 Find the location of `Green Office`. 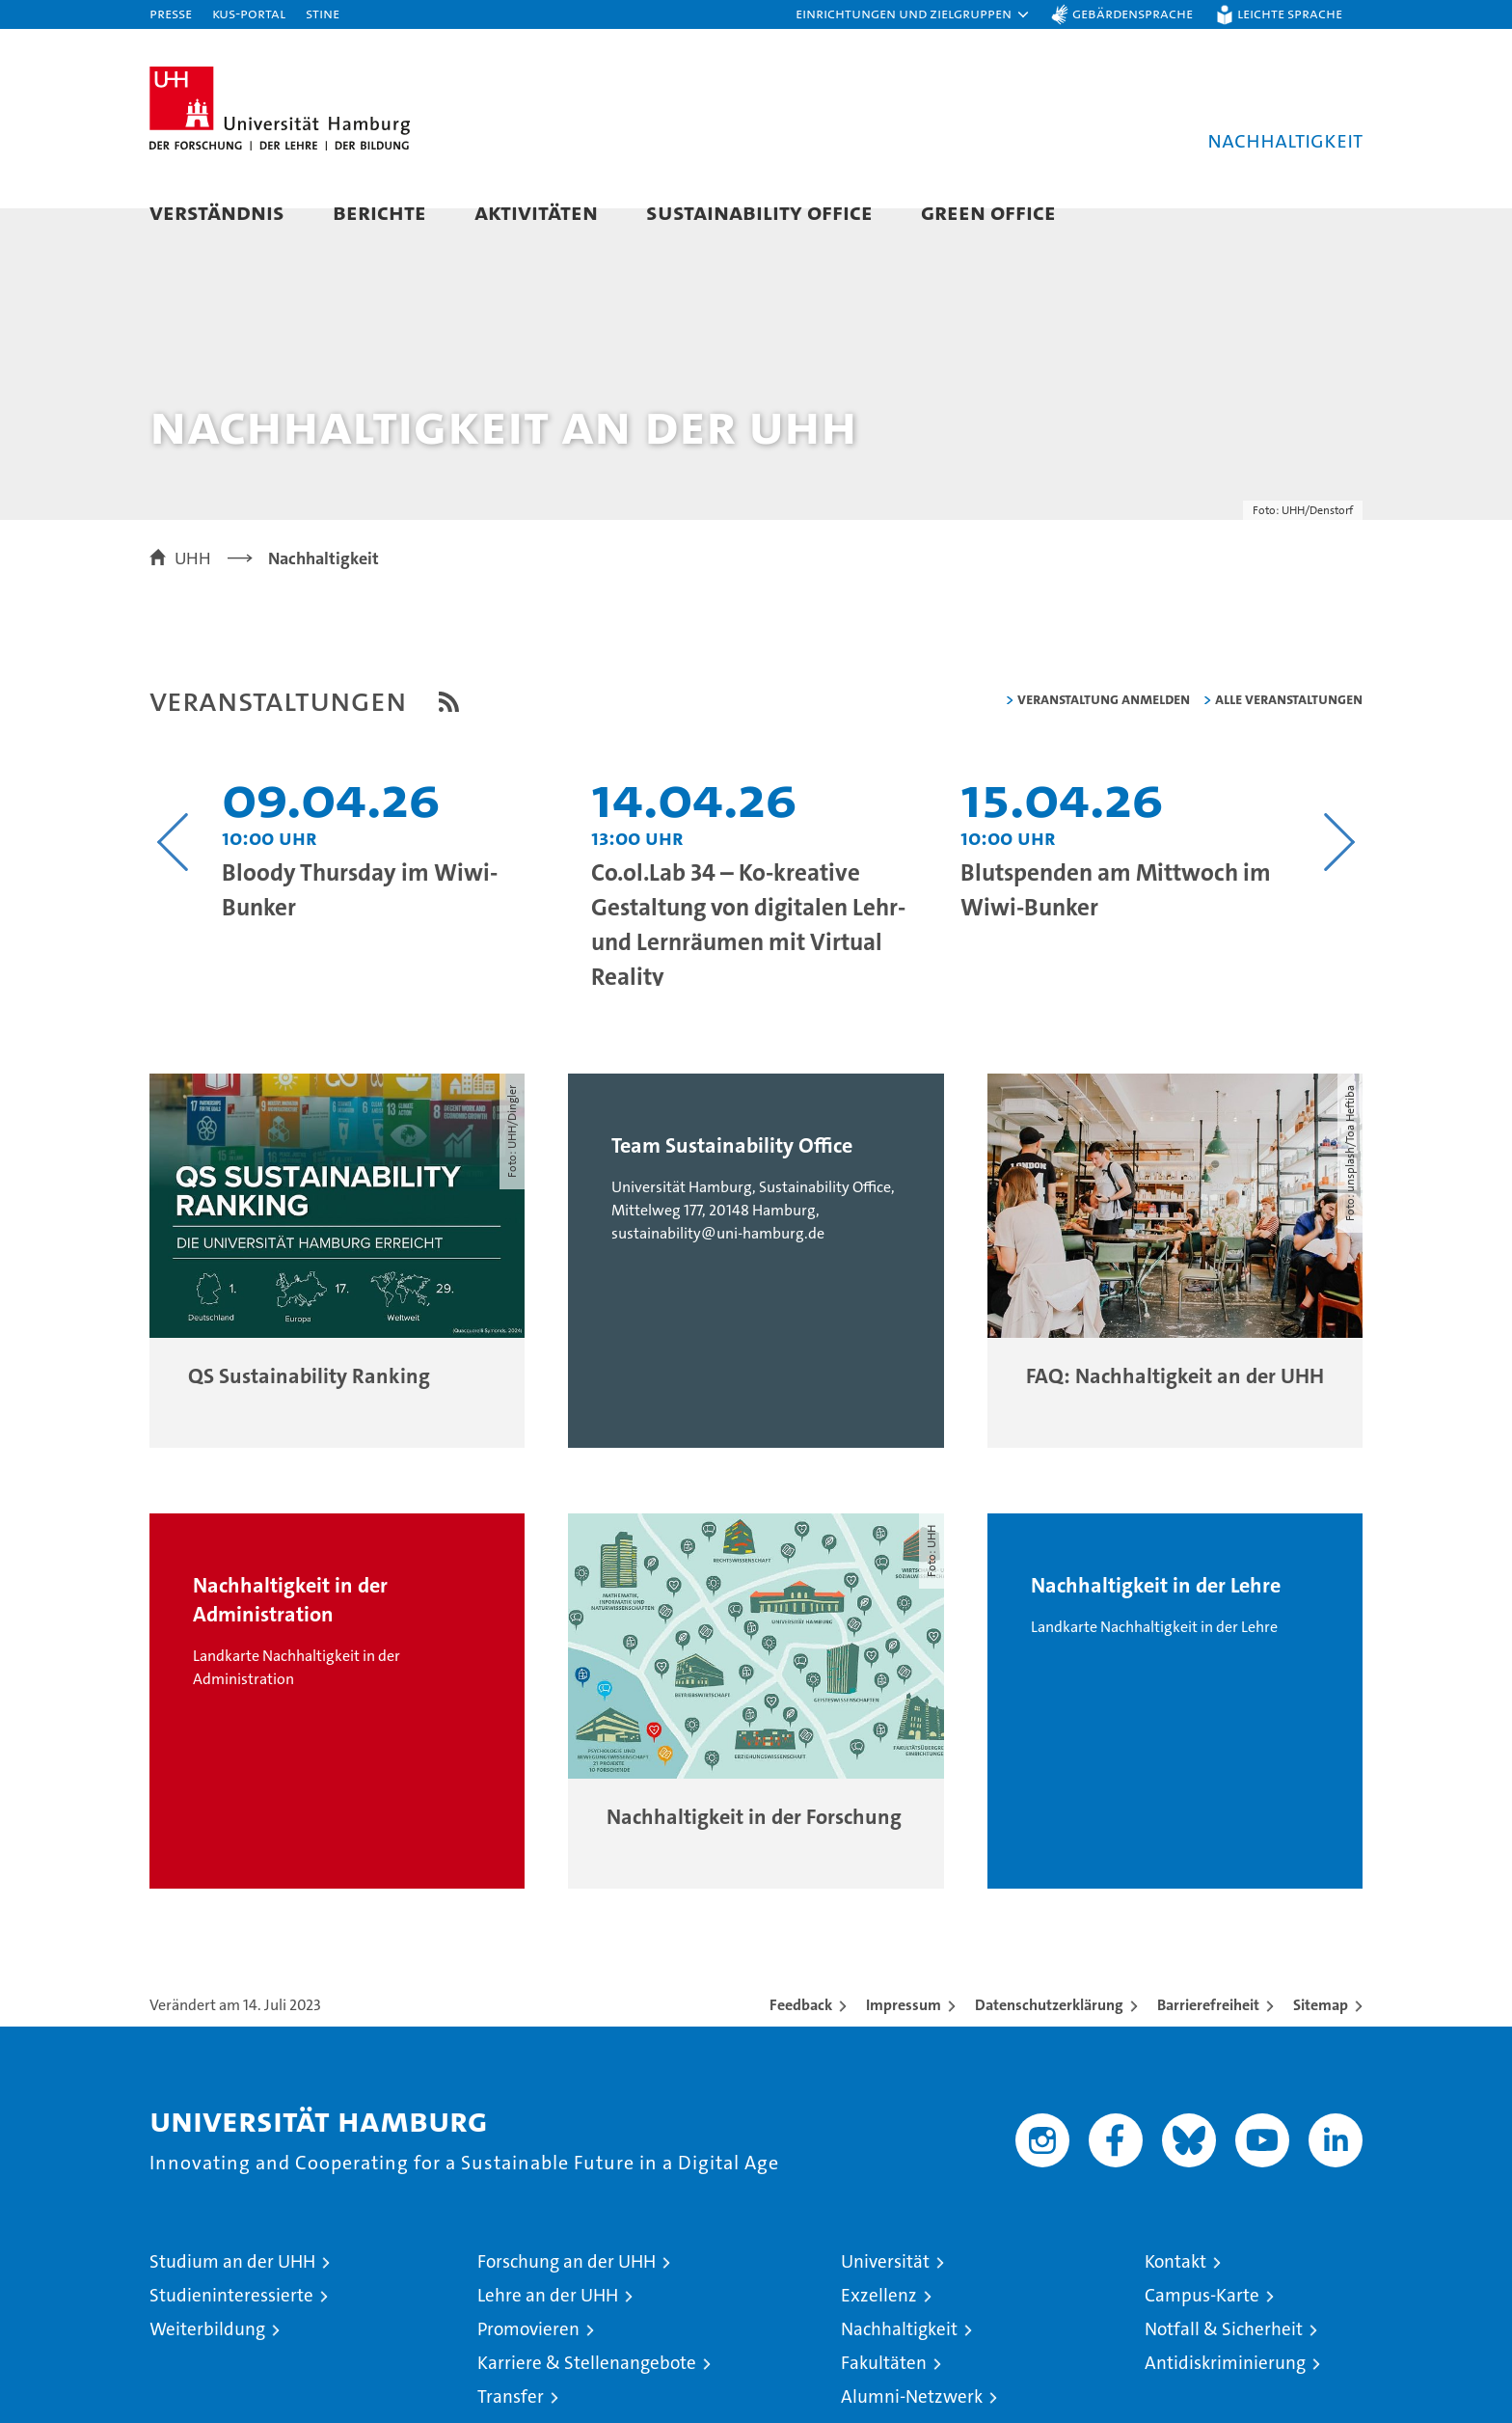

Green Office is located at coordinates (988, 212).